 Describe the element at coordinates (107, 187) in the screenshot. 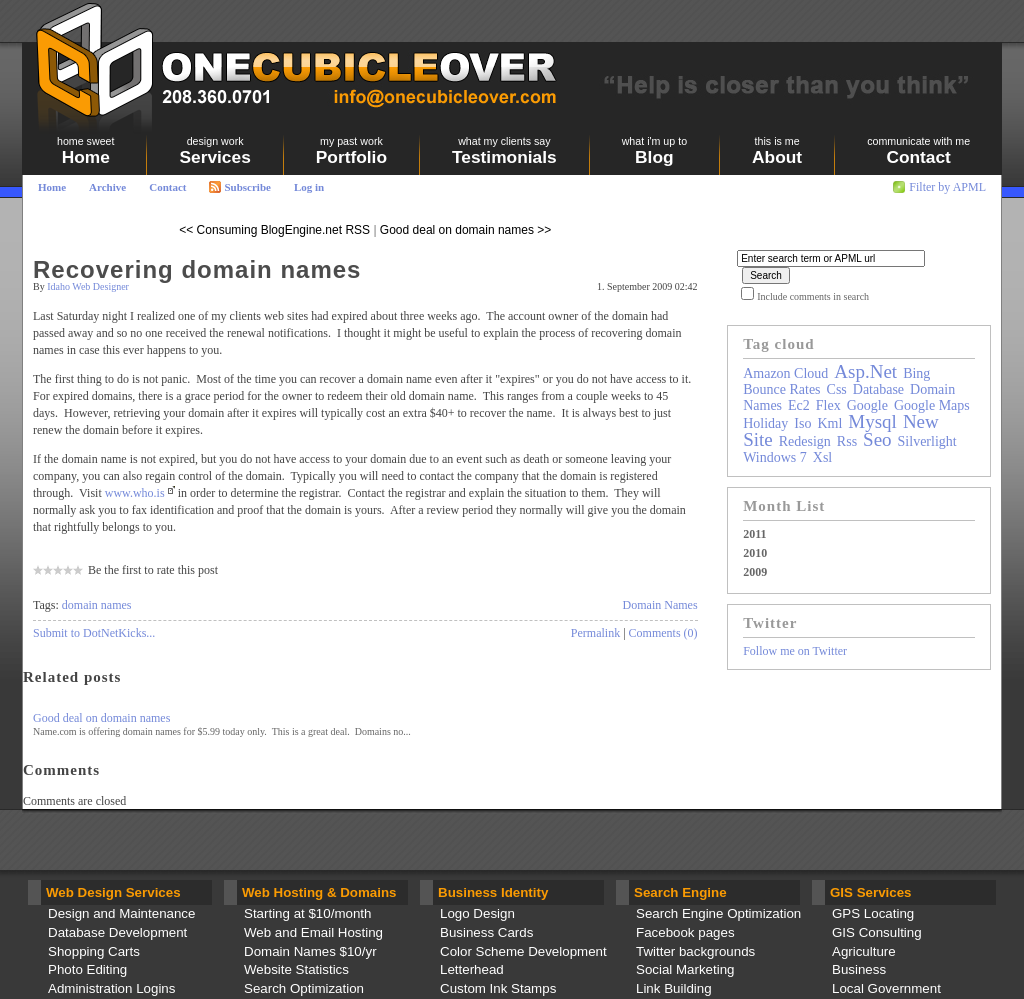

I see `Archive` at that location.